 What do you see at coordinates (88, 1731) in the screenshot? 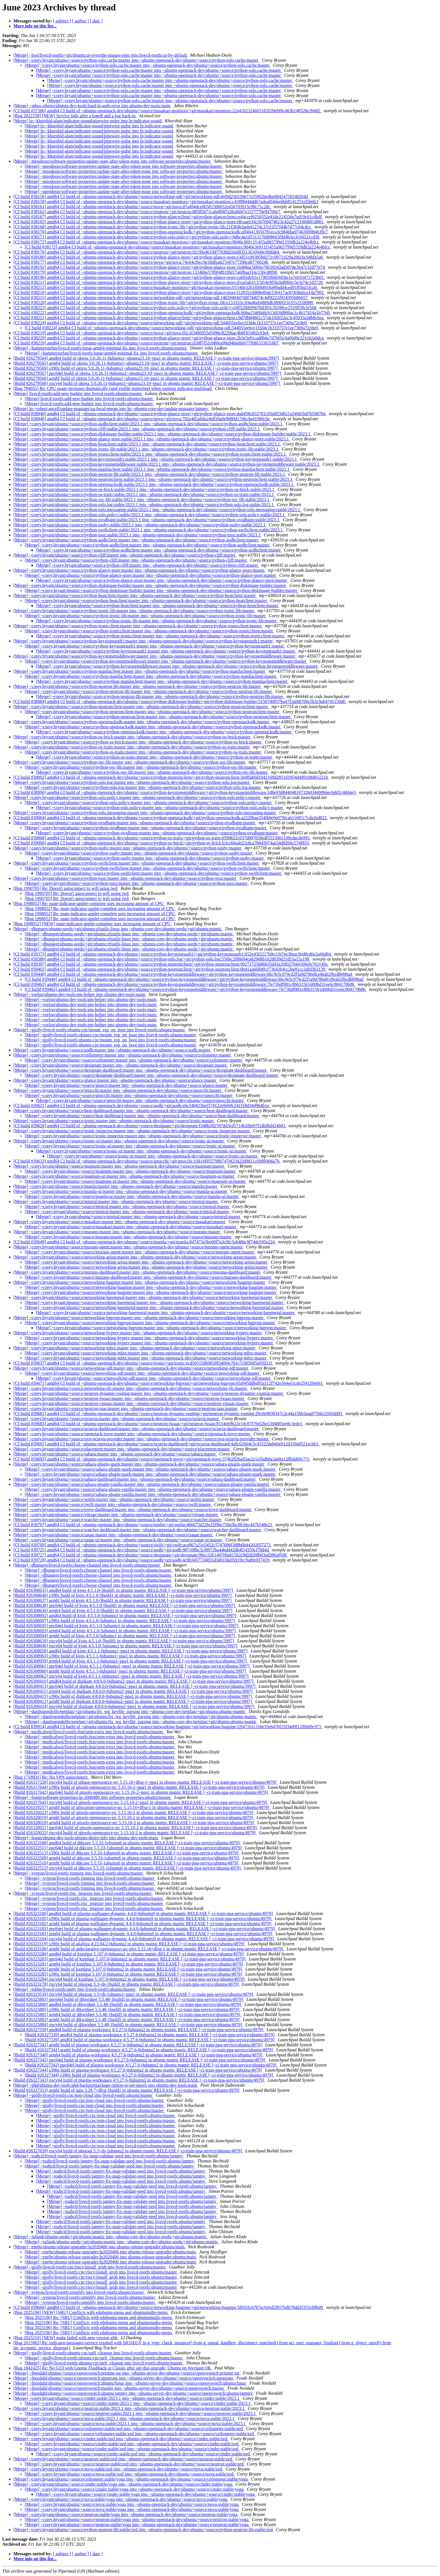
I see `[Merge] ~medicalwei/livecd-rootfs:feat/oem-extra into livecd-rootfs:ubuntu/master` at bounding box center [88, 1731].